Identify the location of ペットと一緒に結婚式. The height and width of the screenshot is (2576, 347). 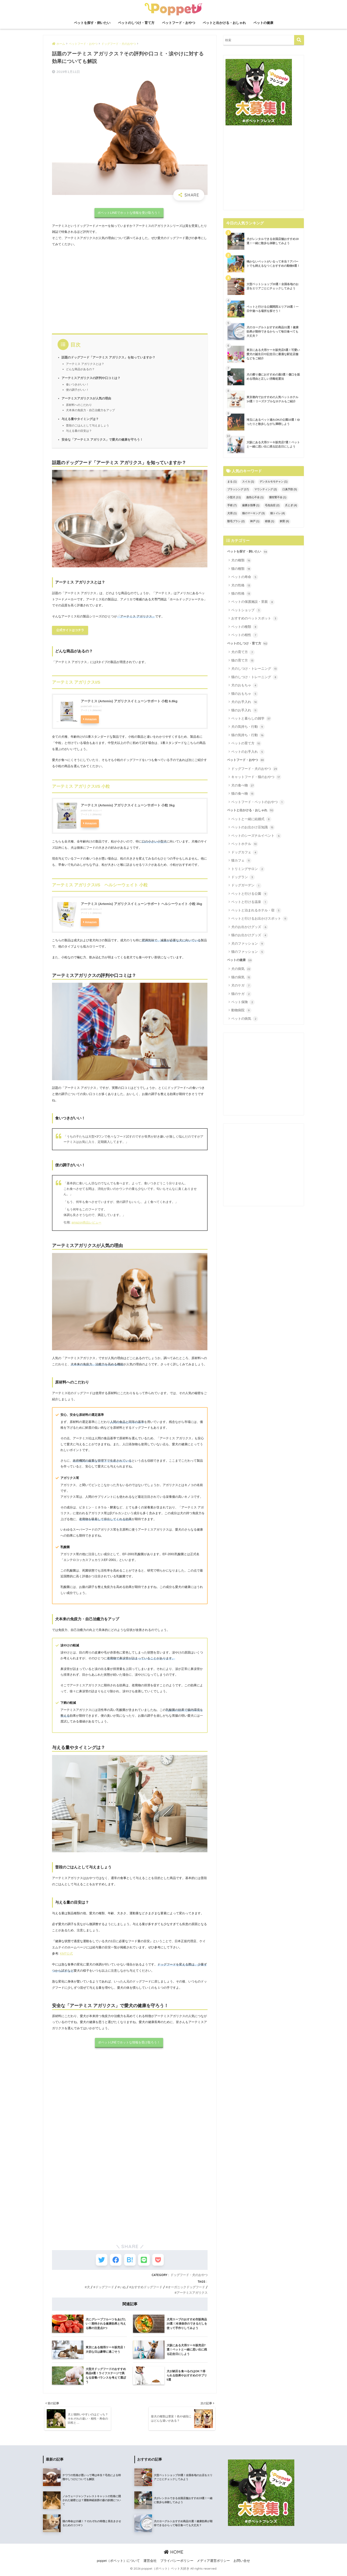
(251, 819).